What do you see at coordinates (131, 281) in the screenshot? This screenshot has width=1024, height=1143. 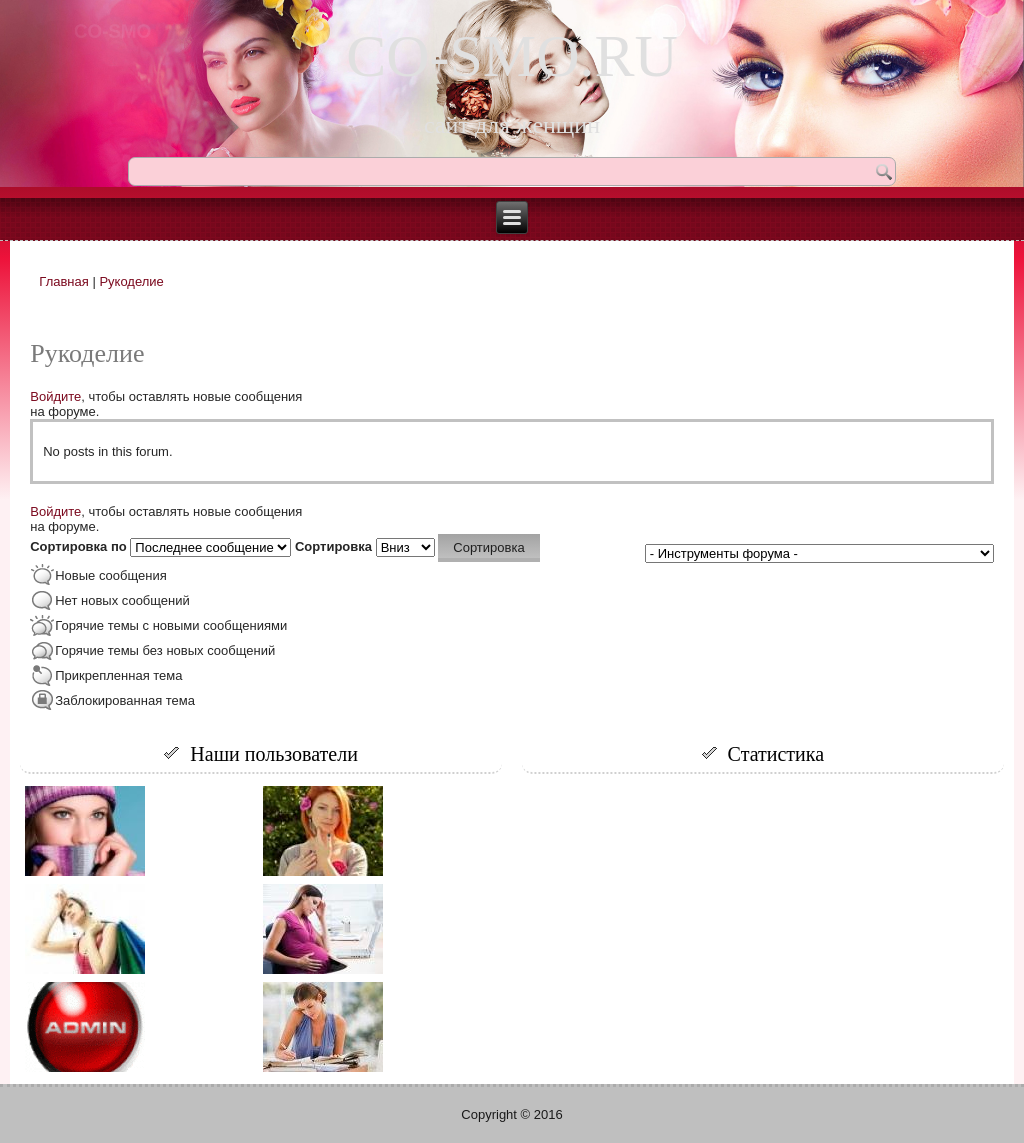 I see `Рукоделие` at bounding box center [131, 281].